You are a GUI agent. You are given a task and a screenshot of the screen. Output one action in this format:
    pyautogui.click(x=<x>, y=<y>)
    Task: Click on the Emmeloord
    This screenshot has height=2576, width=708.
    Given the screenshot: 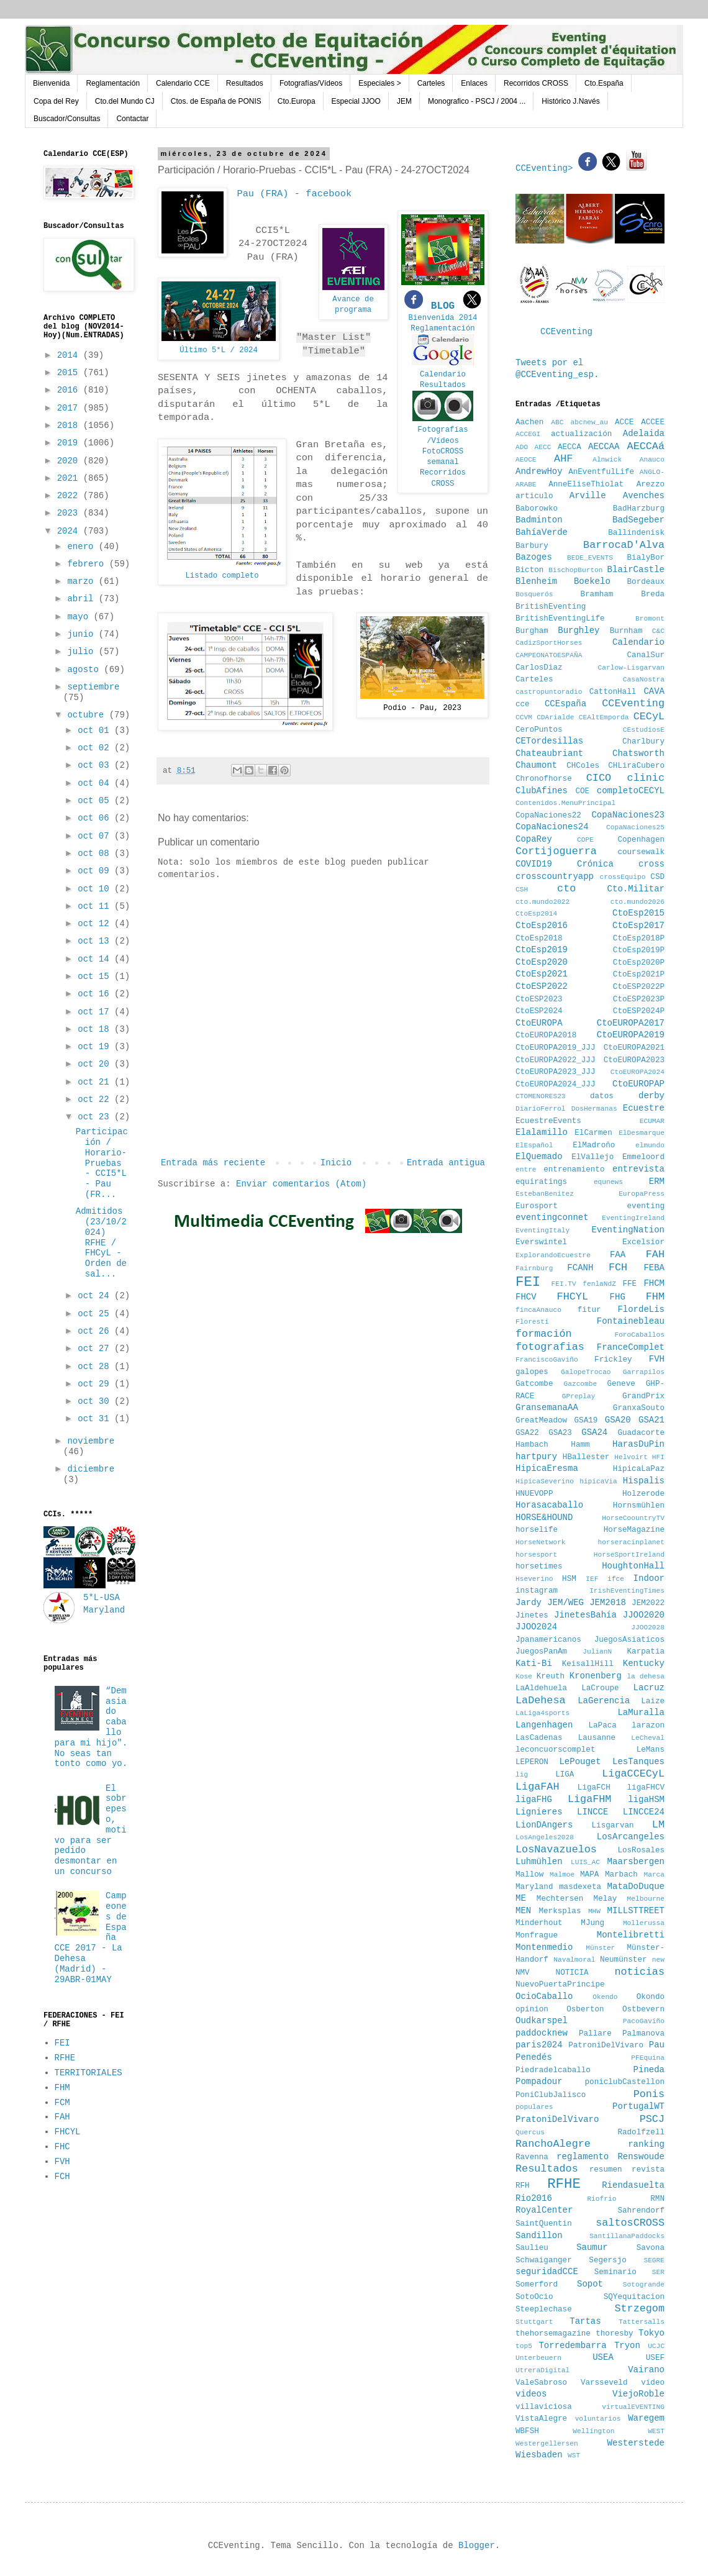 What is the action you would take?
    pyautogui.click(x=643, y=1157)
    